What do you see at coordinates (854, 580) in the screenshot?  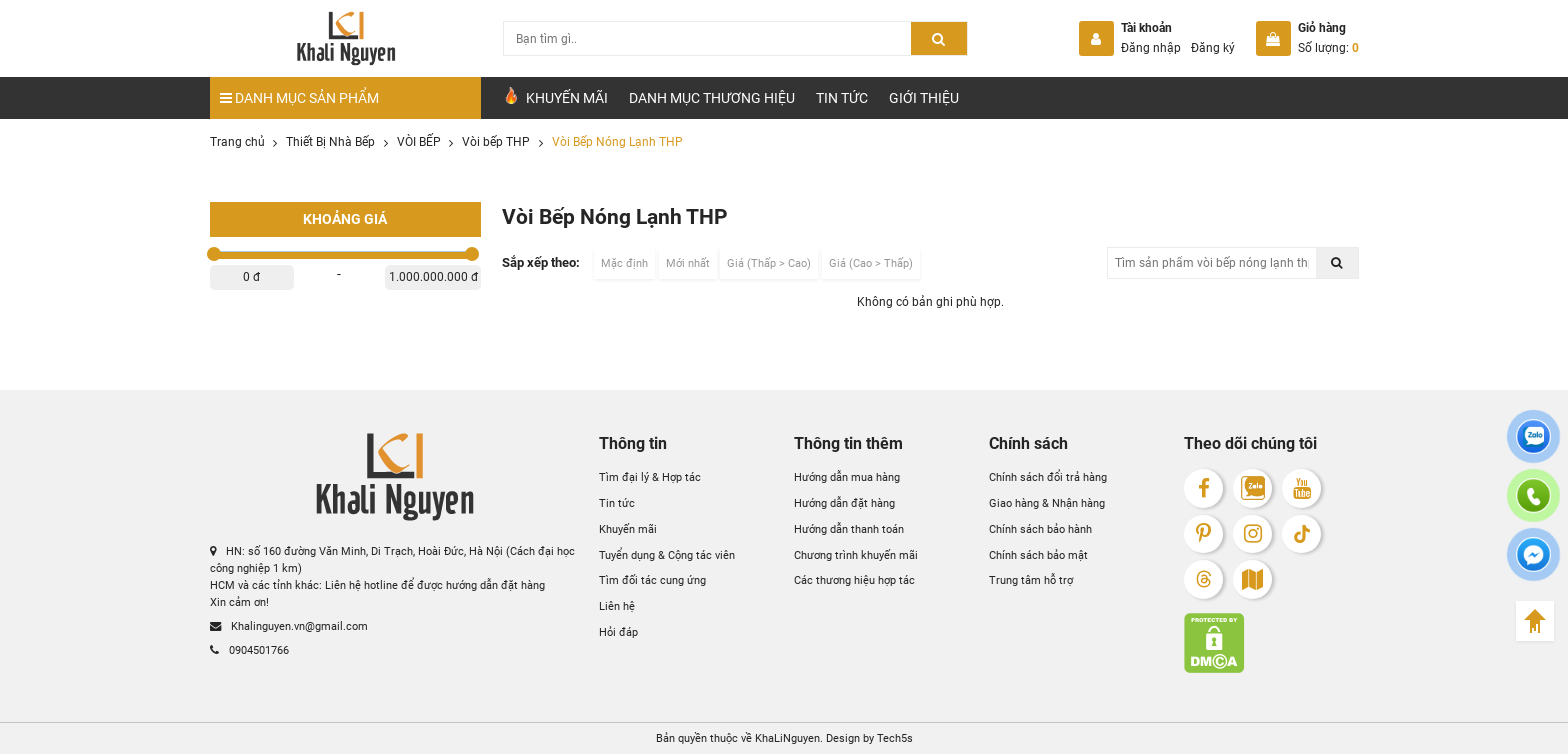 I see `Các thương hiệu hợp tác` at bounding box center [854, 580].